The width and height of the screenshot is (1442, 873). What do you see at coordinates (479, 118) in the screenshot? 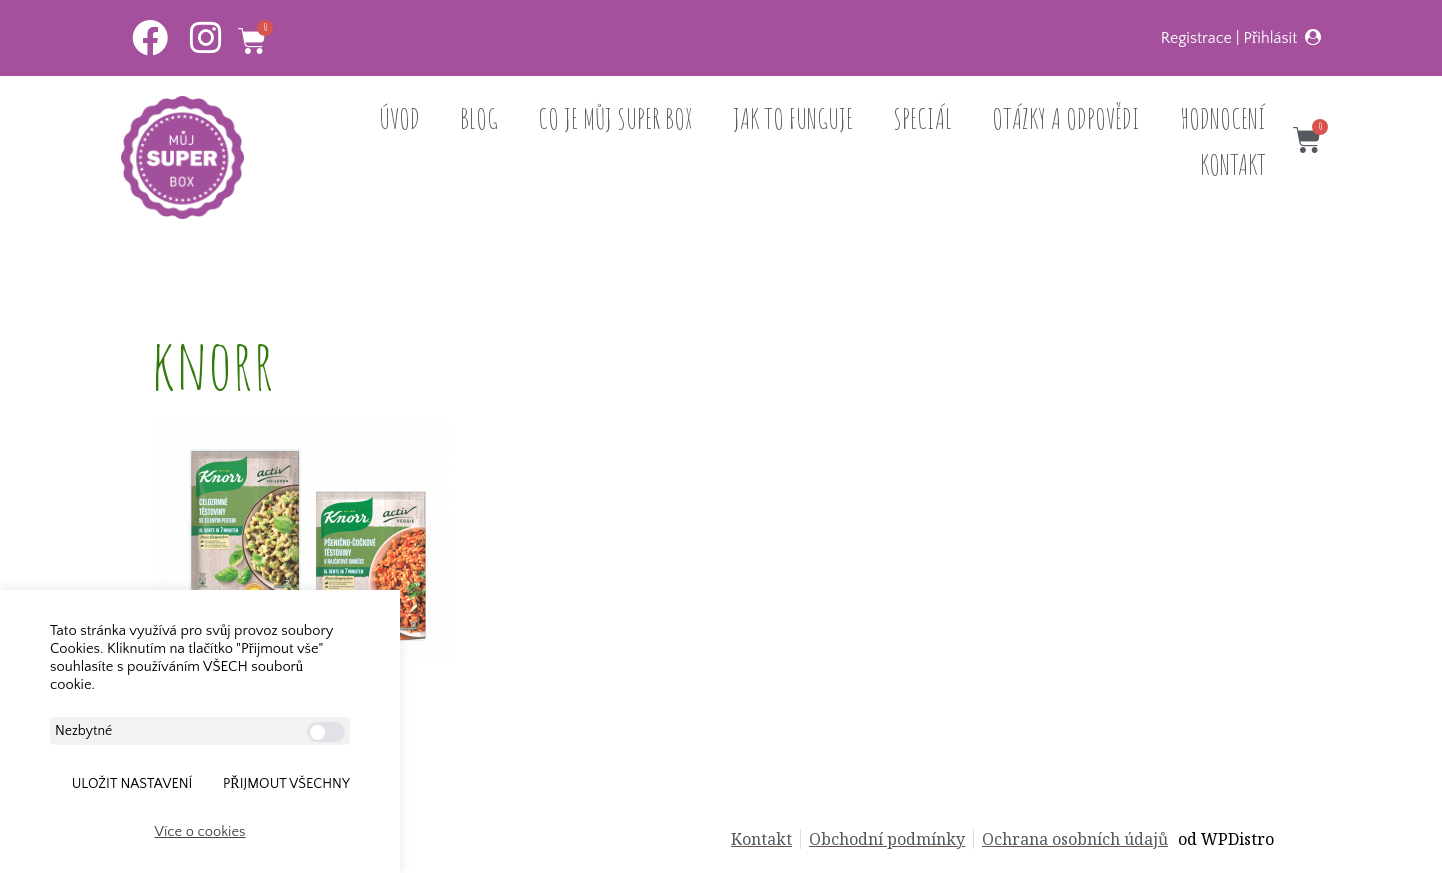
I see `BLOG` at bounding box center [479, 118].